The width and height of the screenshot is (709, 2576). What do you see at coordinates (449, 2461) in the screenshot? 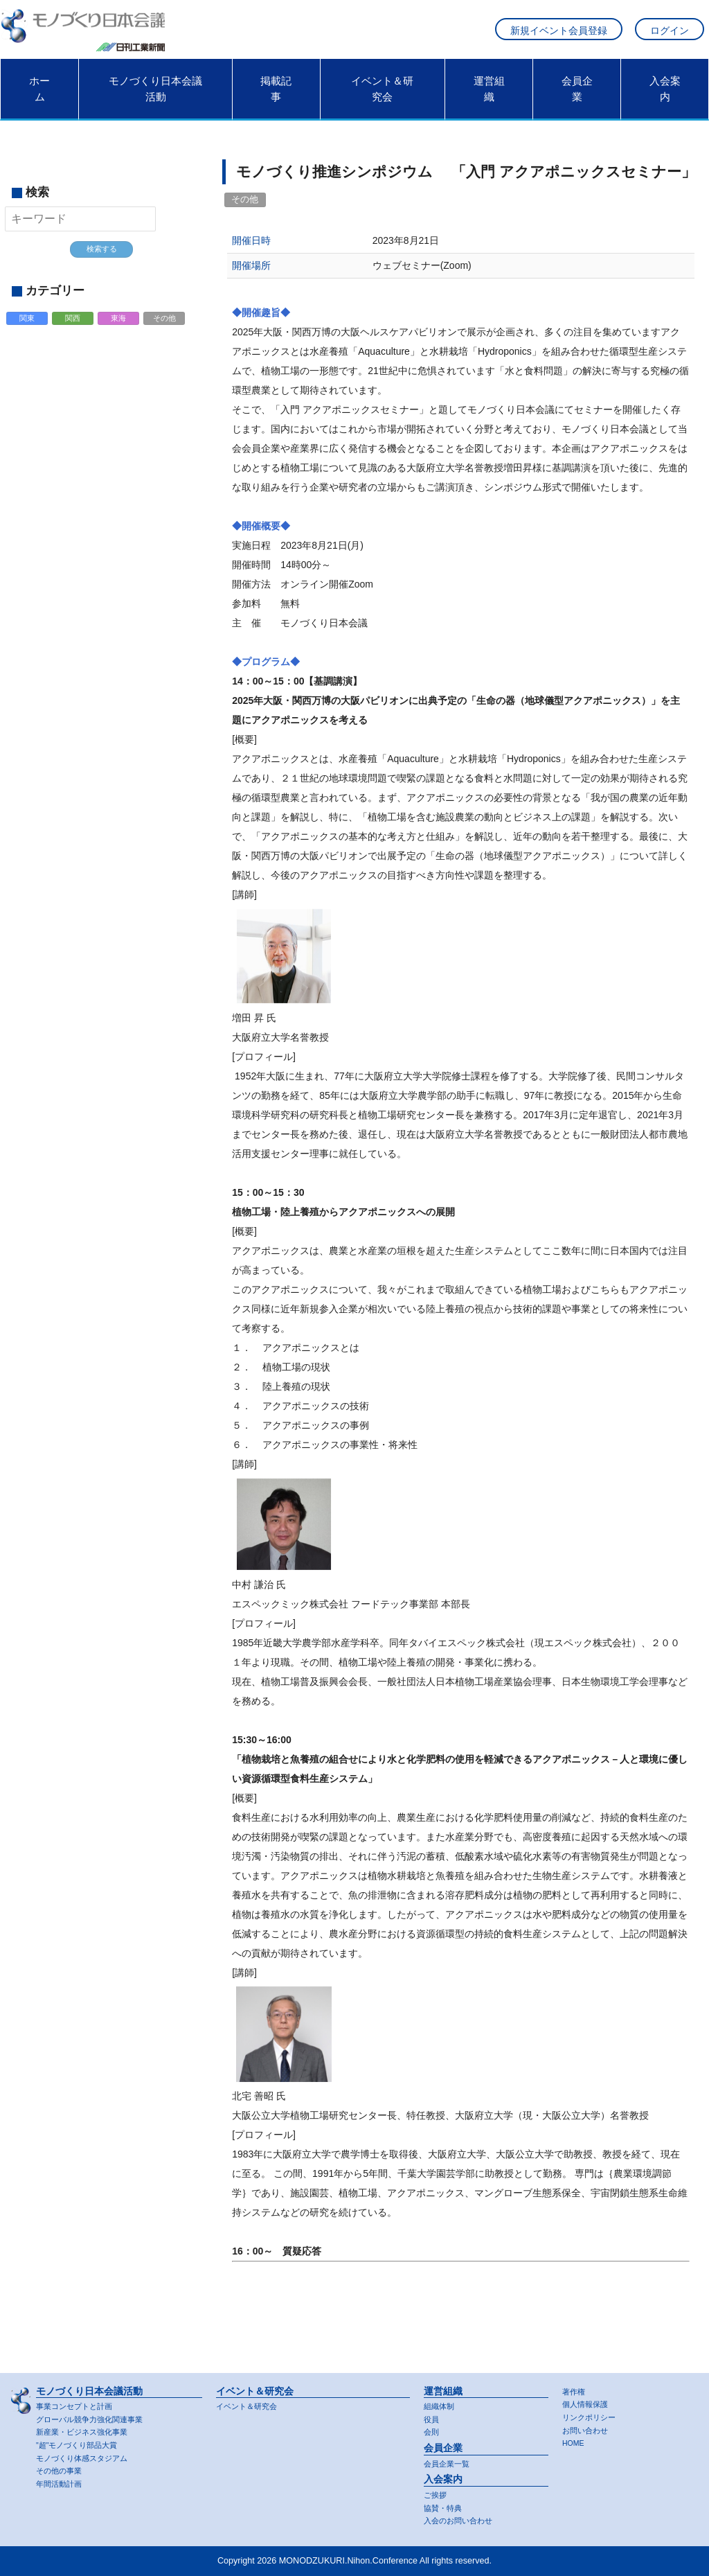
I see `会員企業一覧` at bounding box center [449, 2461].